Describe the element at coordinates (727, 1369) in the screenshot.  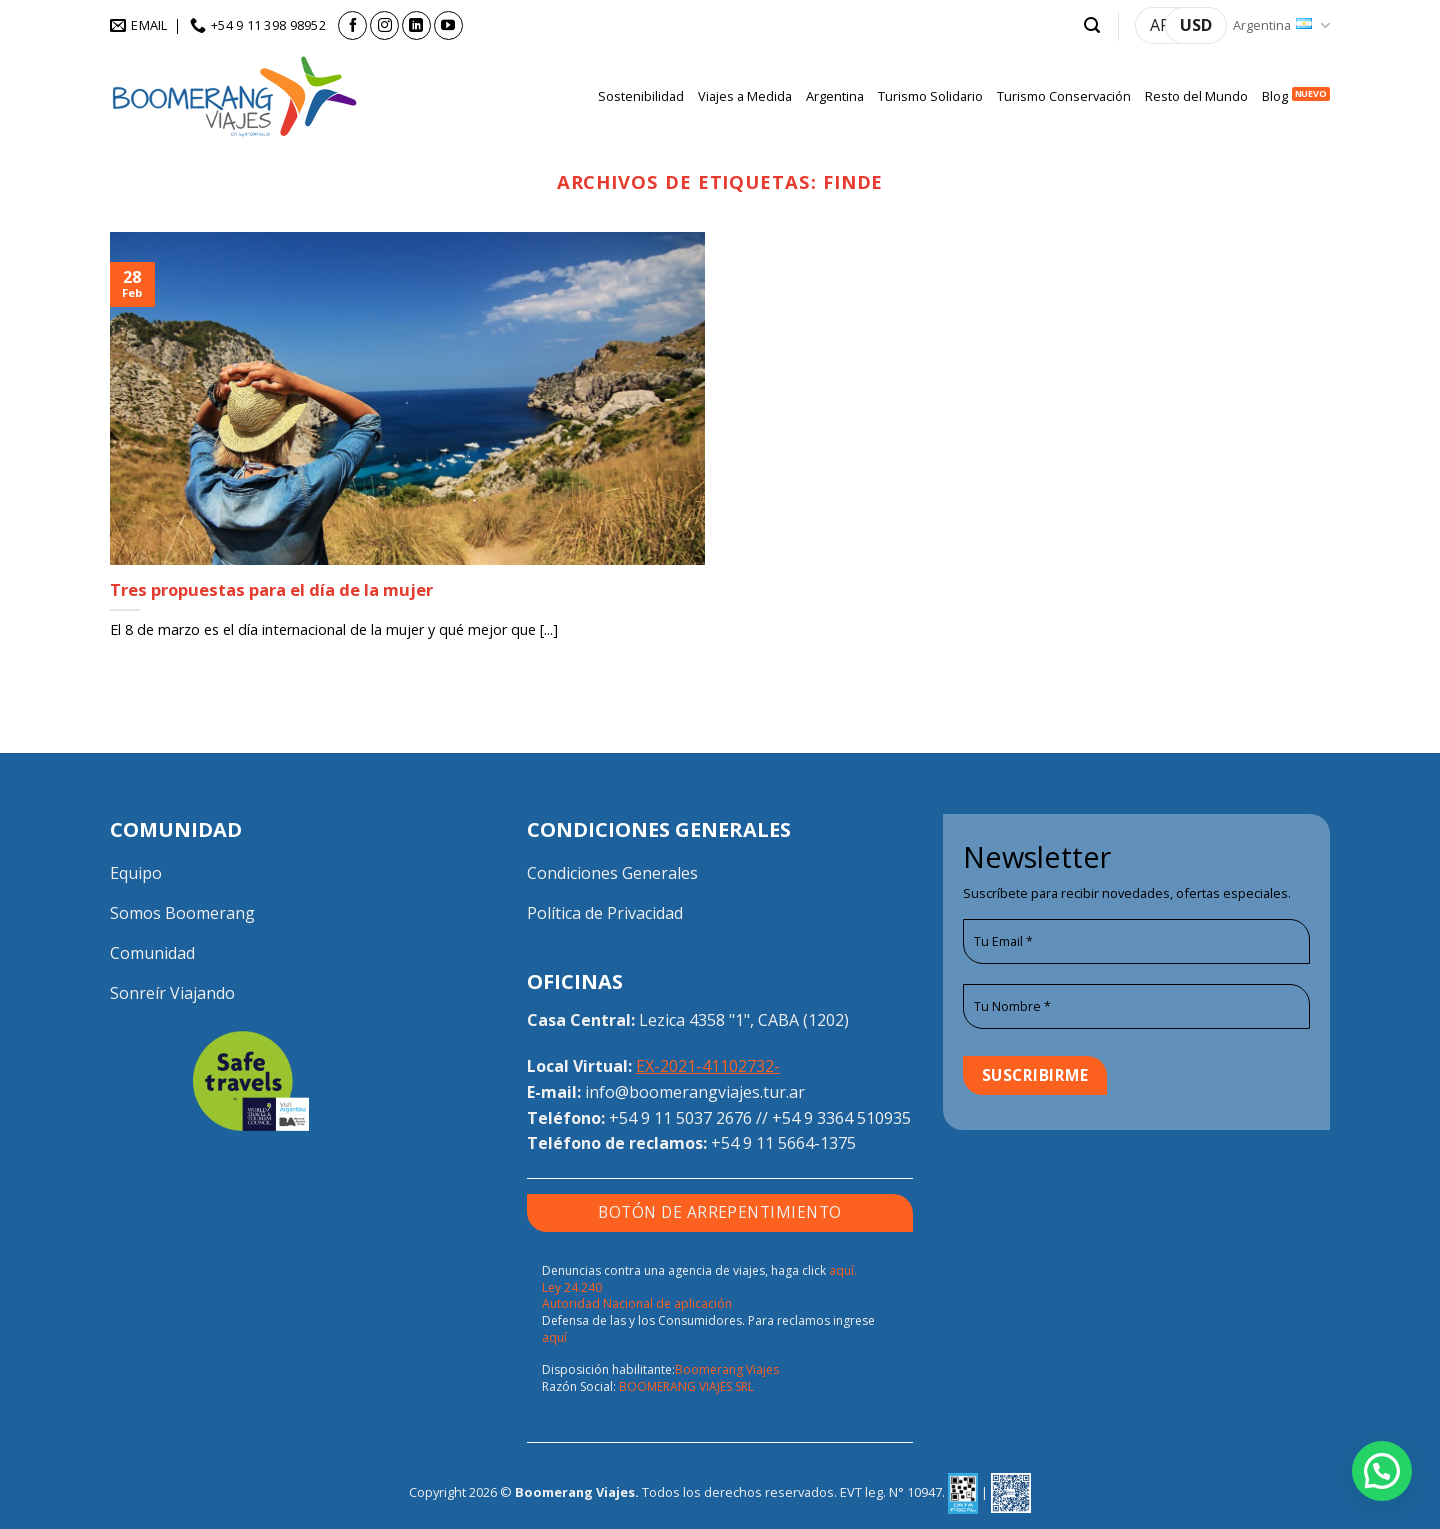
I see `Boomerang Viajes` at that location.